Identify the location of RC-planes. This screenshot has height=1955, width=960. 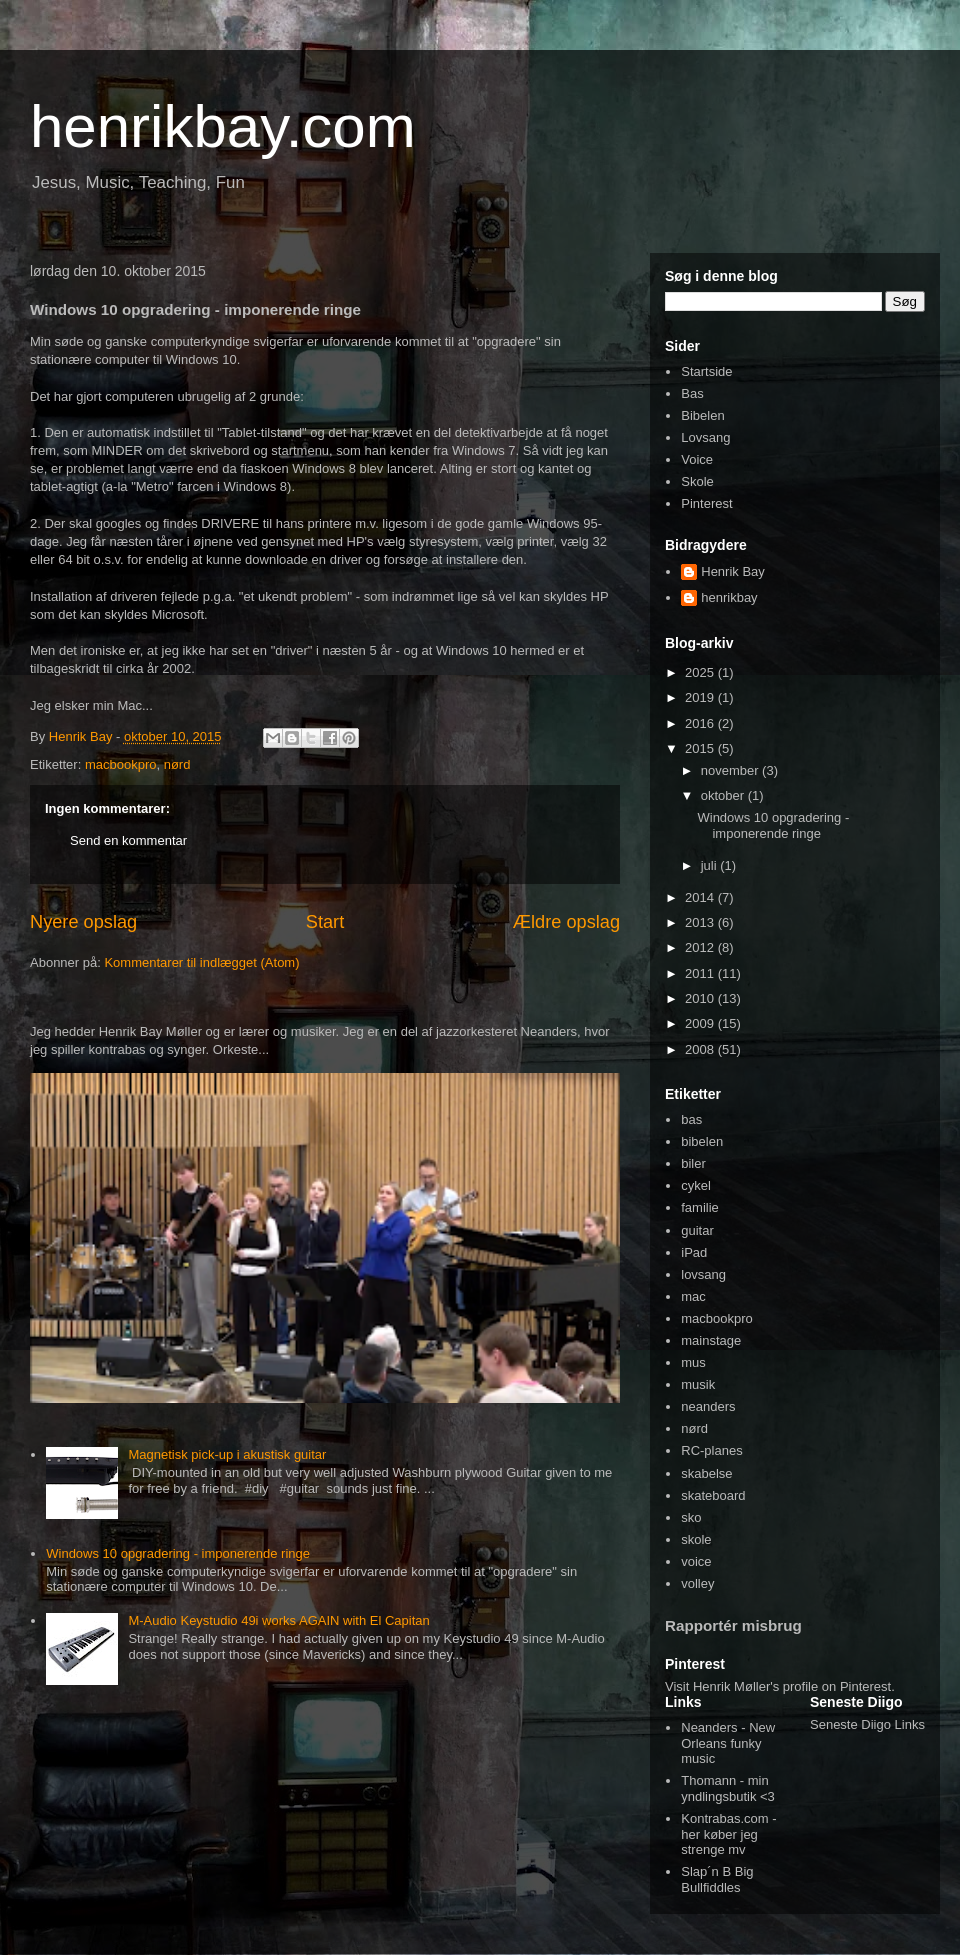
(711, 1450).